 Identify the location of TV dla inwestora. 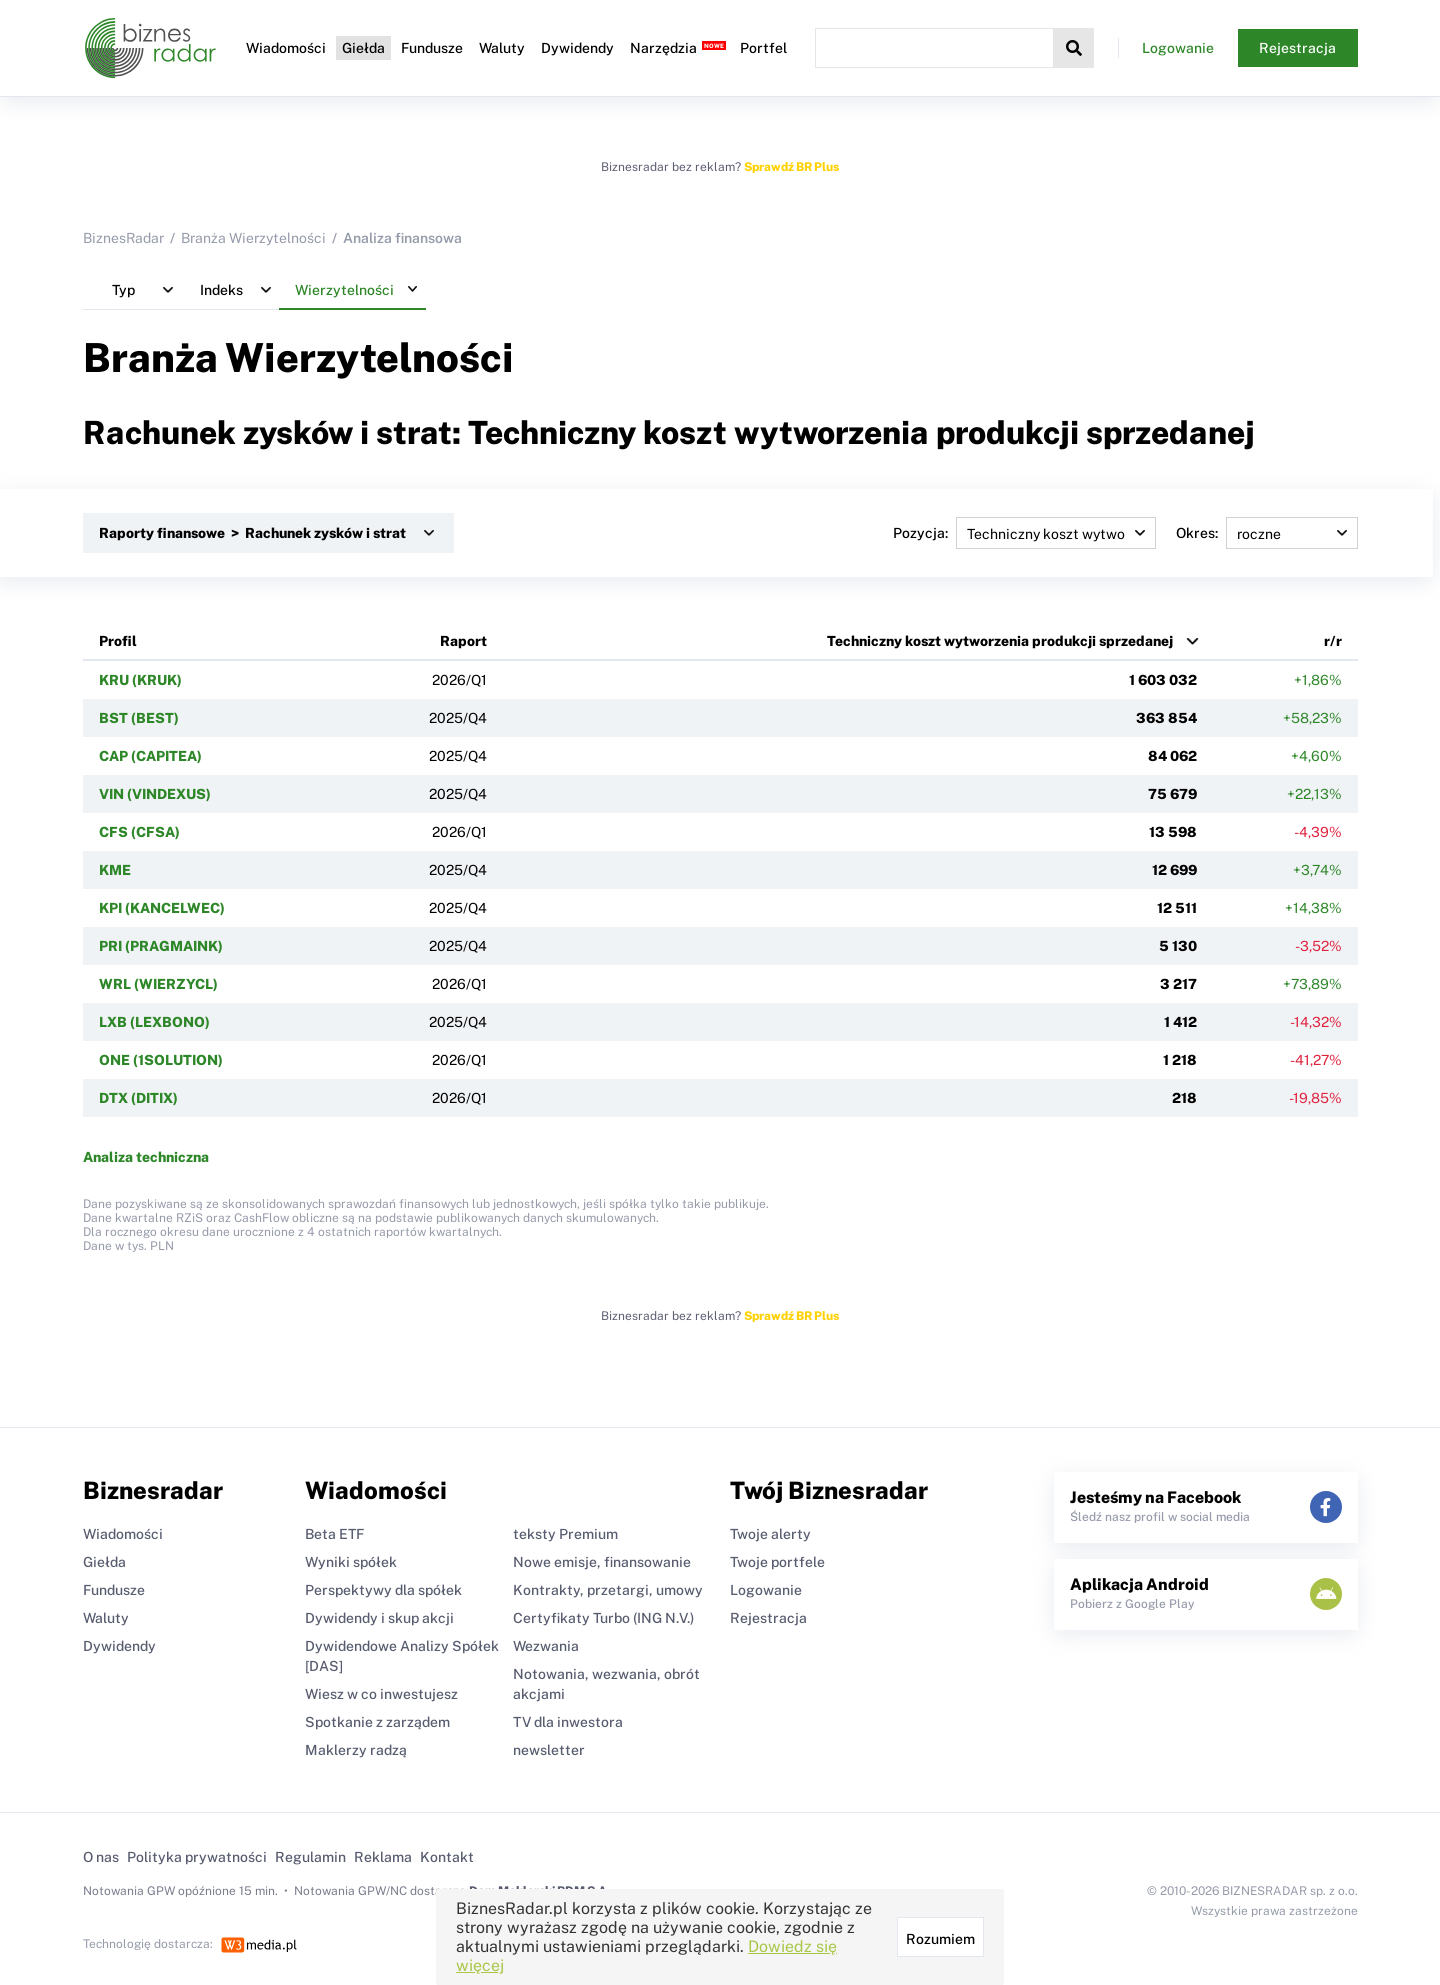
(568, 1722).